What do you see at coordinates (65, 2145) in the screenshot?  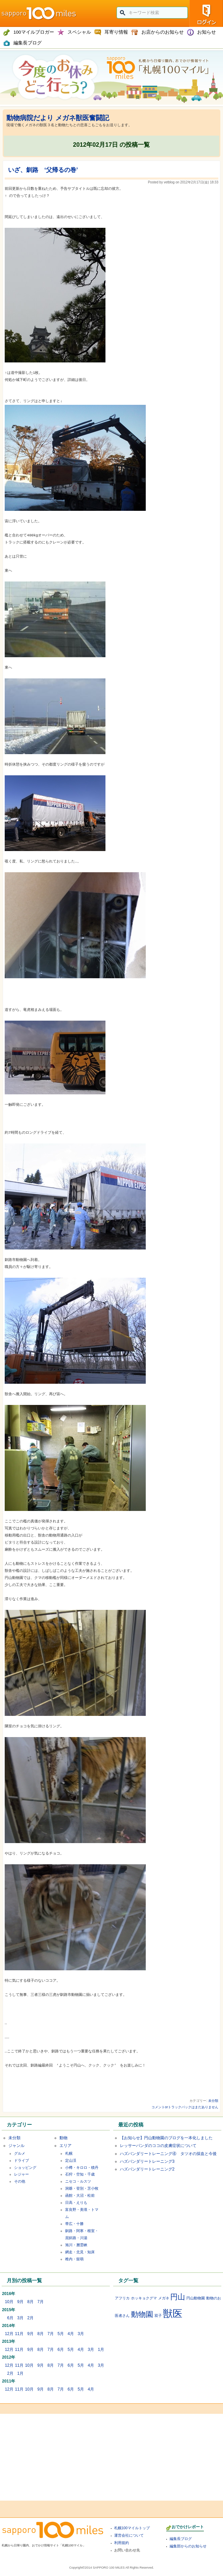 I see `エリア` at bounding box center [65, 2145].